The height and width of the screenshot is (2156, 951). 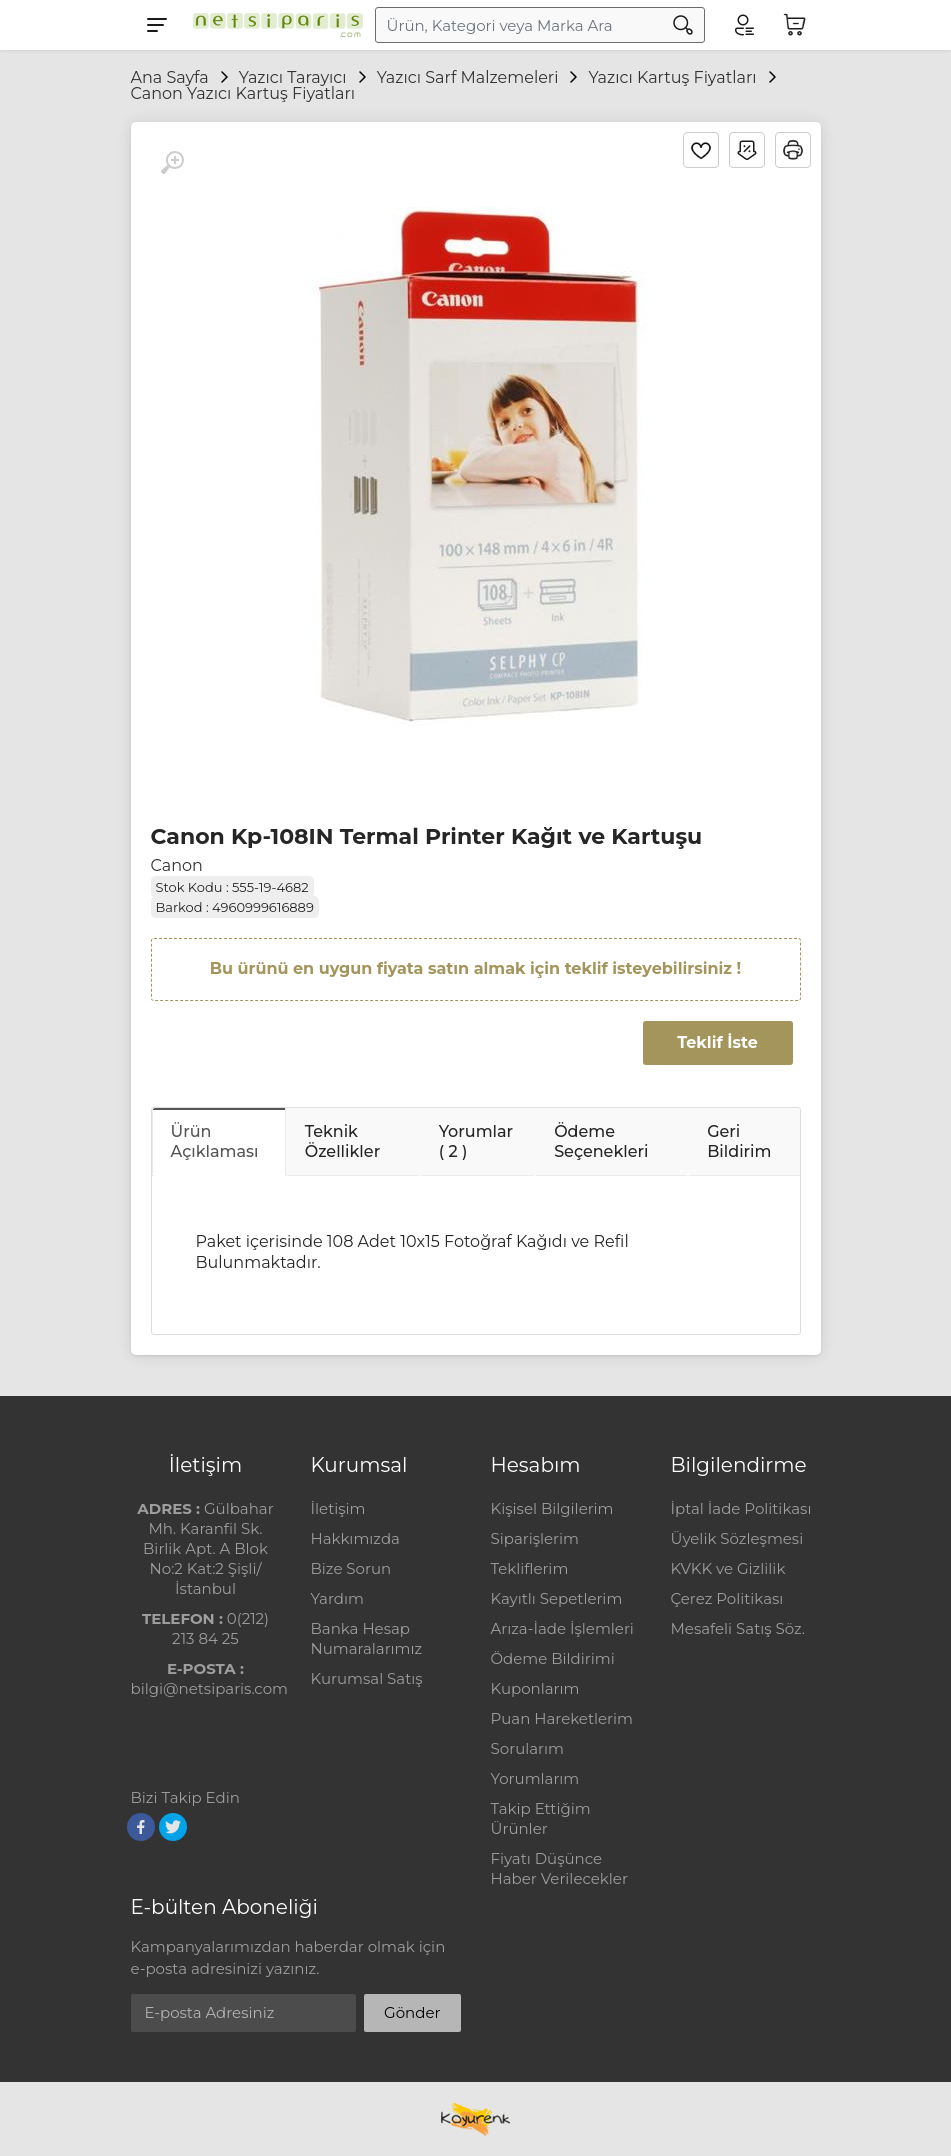 What do you see at coordinates (562, 1628) in the screenshot?
I see `Arıza-İade İşlemleri` at bounding box center [562, 1628].